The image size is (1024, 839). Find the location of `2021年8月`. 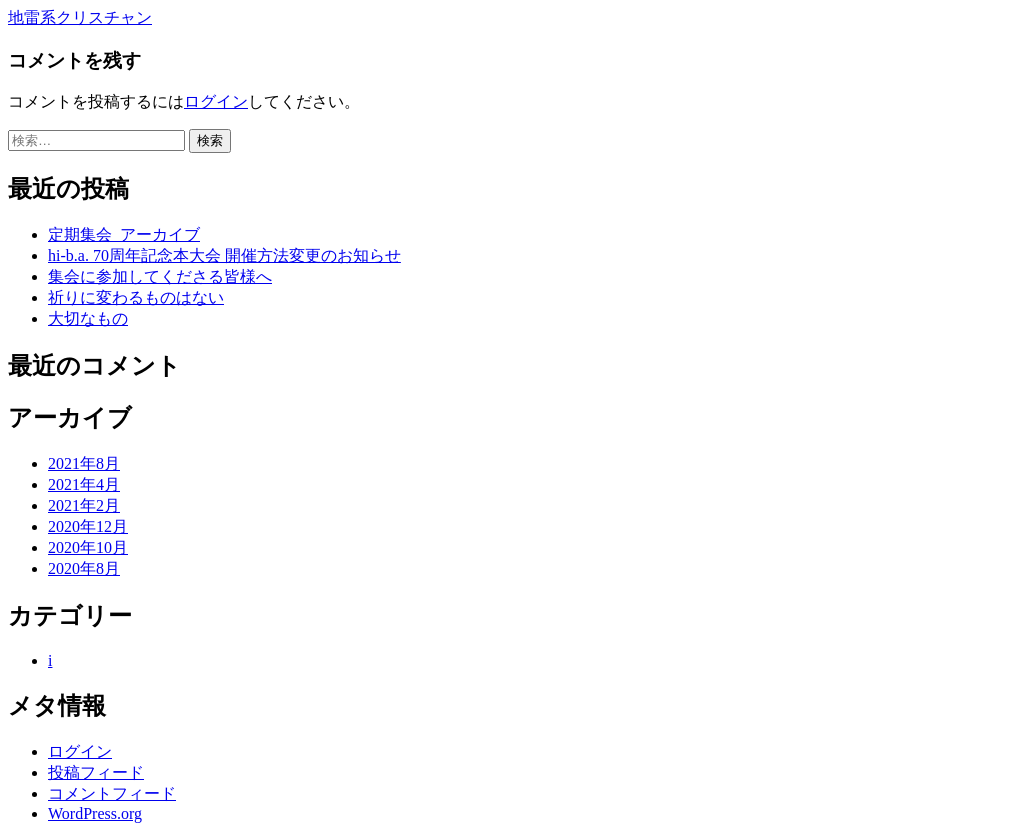

2021年8月 is located at coordinates (84, 463).